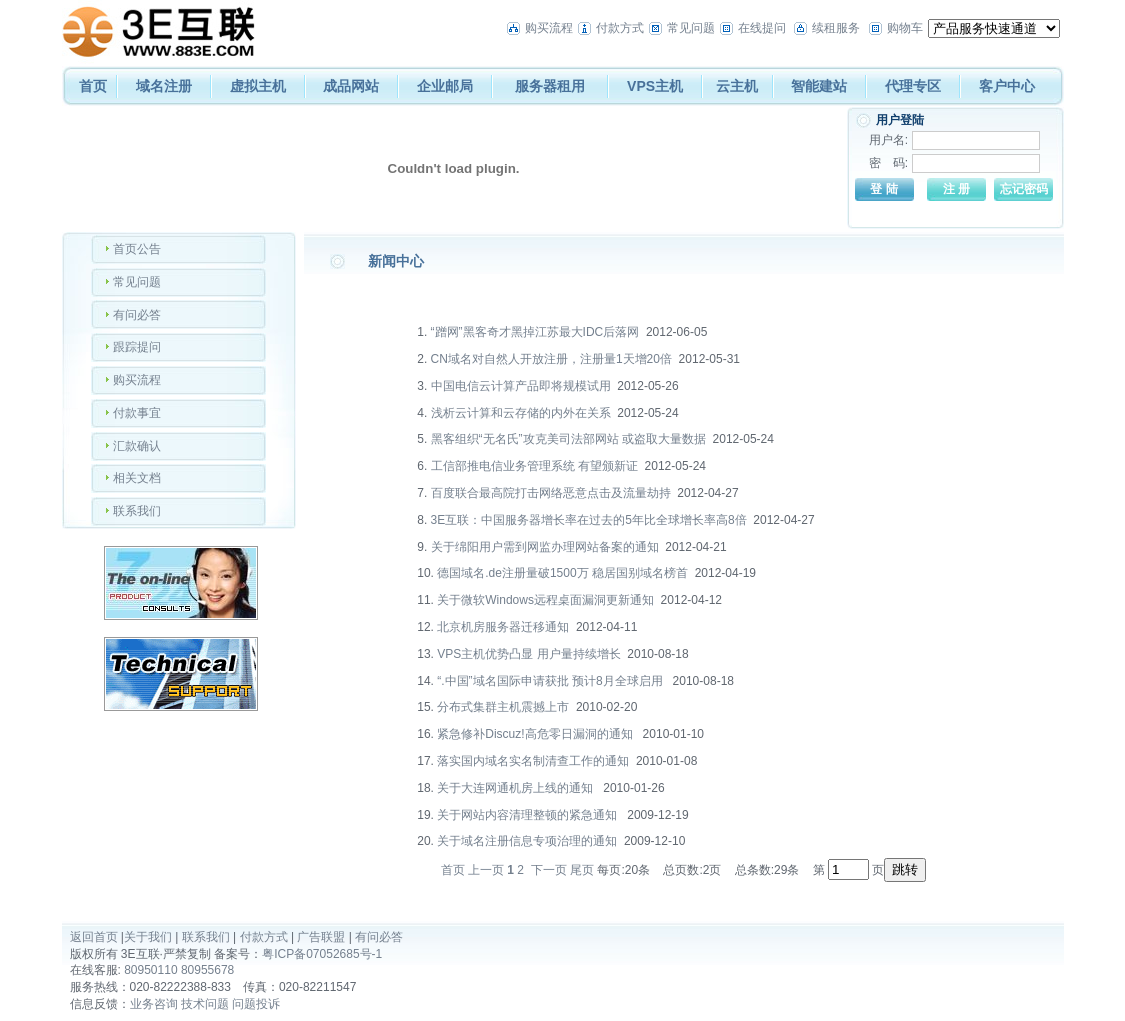 This screenshot has height=1021, width=1125. Describe the element at coordinates (545, 547) in the screenshot. I see `关于绵阳用户需到网监办理网站备案的通知` at that location.